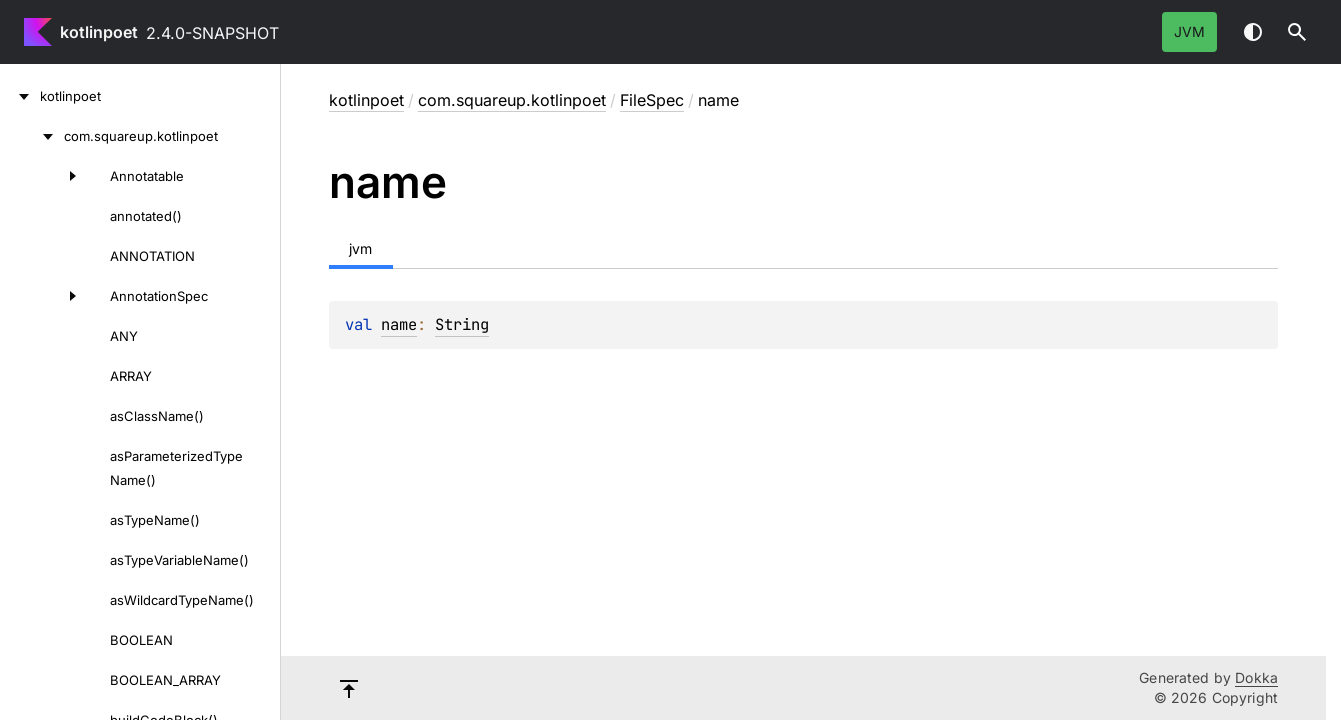 The width and height of the screenshot is (1341, 720). What do you see at coordinates (462, 324) in the screenshot?
I see `String` at bounding box center [462, 324].